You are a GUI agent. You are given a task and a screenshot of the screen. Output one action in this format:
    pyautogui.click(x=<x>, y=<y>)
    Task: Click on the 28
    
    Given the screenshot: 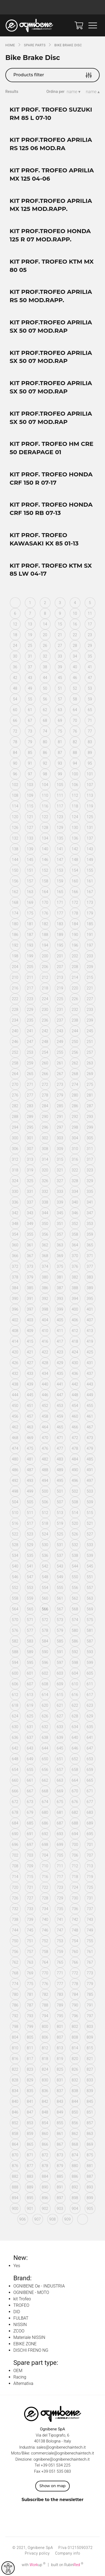 What is the action you would take?
    pyautogui.click(x=75, y=645)
    